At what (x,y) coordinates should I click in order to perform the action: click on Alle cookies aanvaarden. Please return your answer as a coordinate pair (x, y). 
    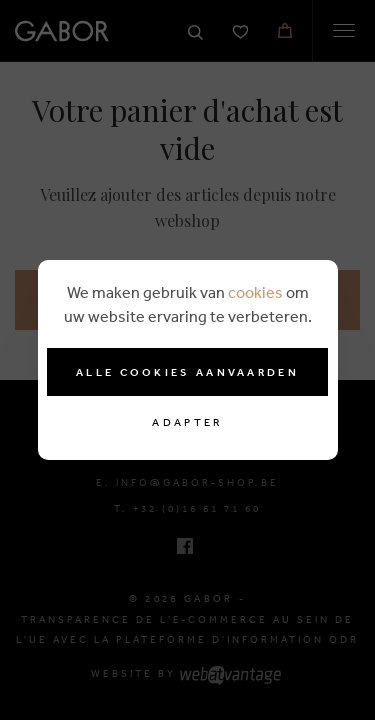
    Looking at the image, I should click on (187, 372).